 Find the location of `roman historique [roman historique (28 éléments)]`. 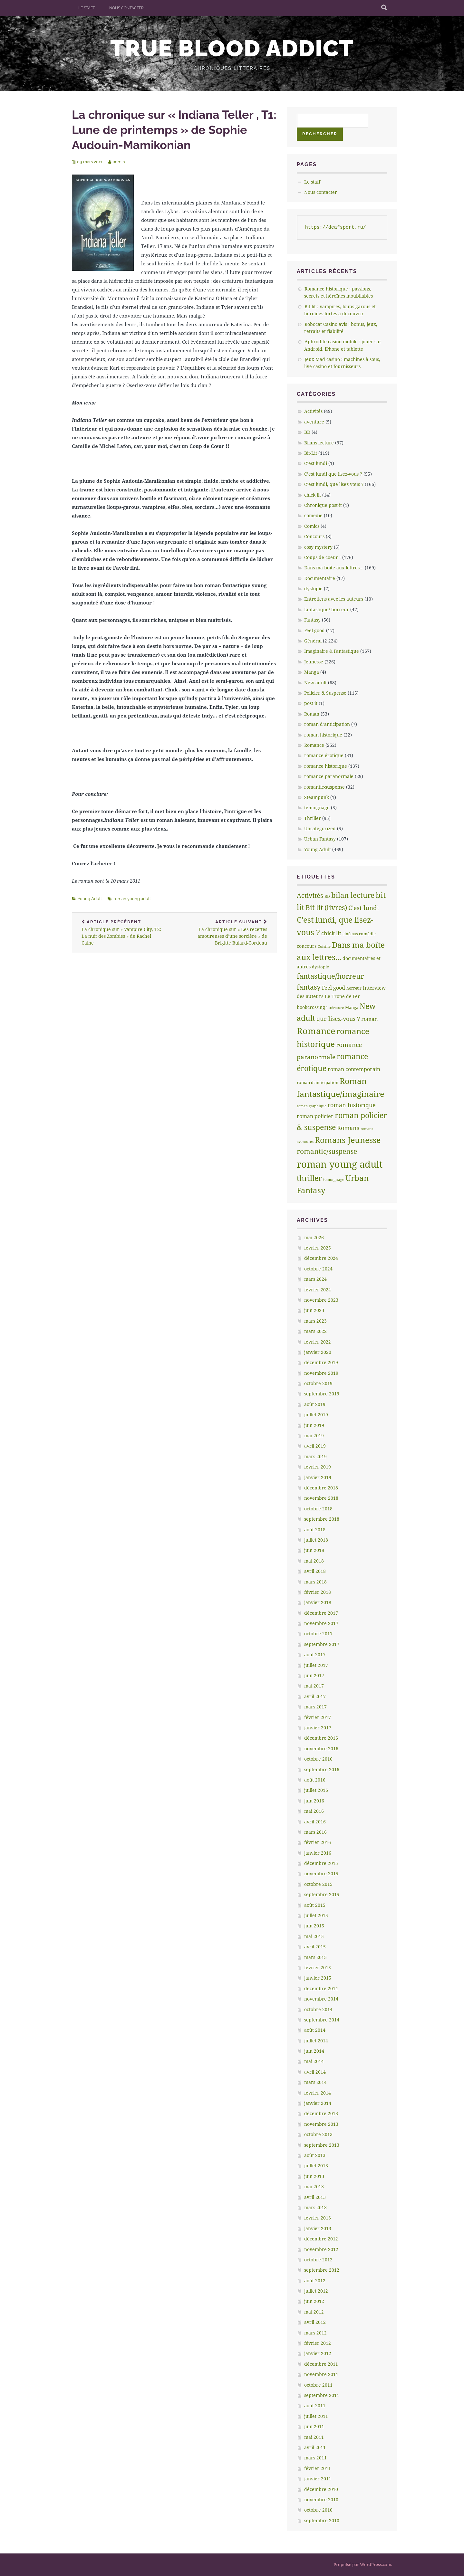

roman historique [roman historique (28 éléments)] is located at coordinates (352, 1105).